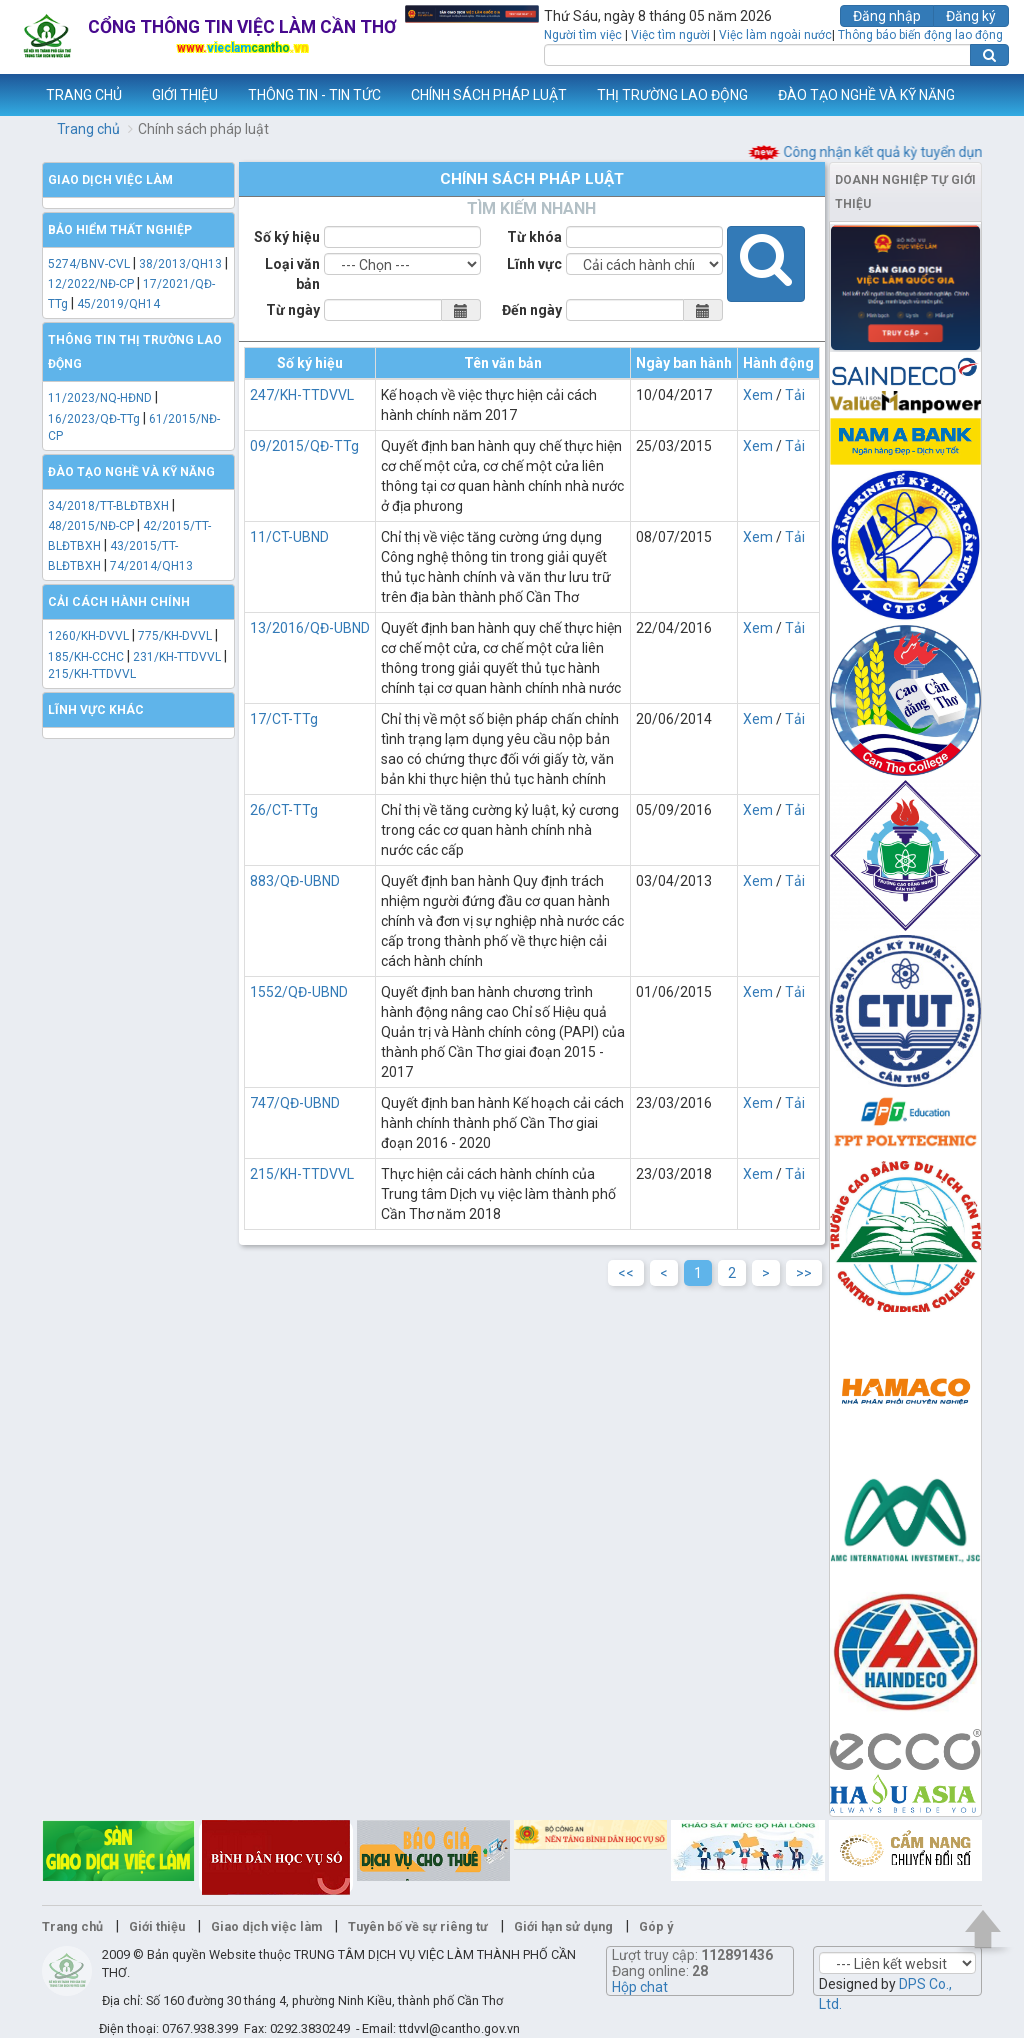  I want to click on Số ký hiệu, so click(287, 237).